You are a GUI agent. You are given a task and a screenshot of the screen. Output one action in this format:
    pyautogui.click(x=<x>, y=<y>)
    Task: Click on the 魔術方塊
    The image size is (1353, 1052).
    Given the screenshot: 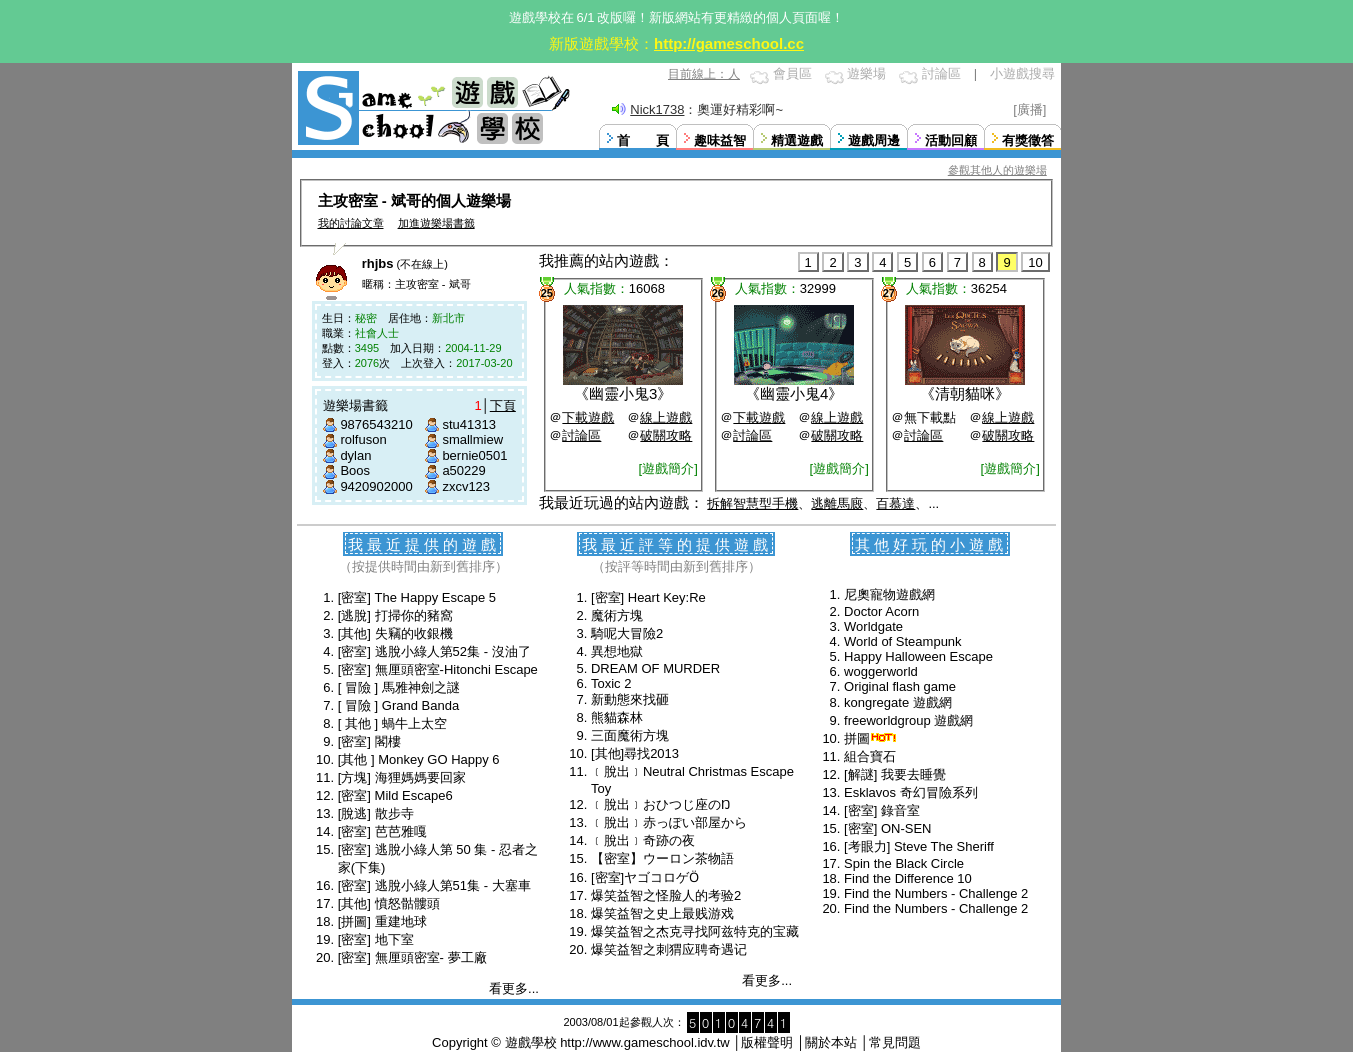 What is the action you would take?
    pyautogui.click(x=617, y=615)
    